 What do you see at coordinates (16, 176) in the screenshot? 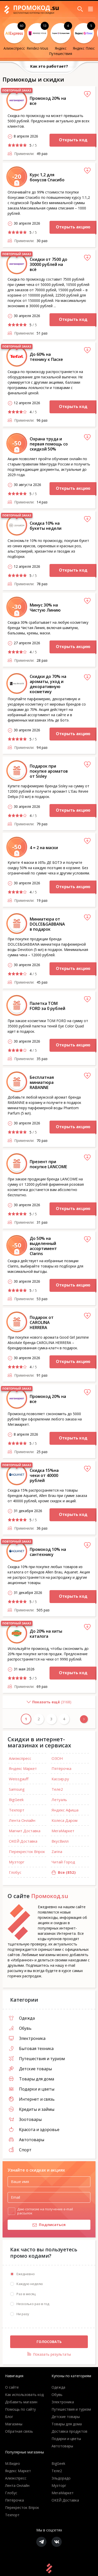
I see `-20` at bounding box center [16, 176].